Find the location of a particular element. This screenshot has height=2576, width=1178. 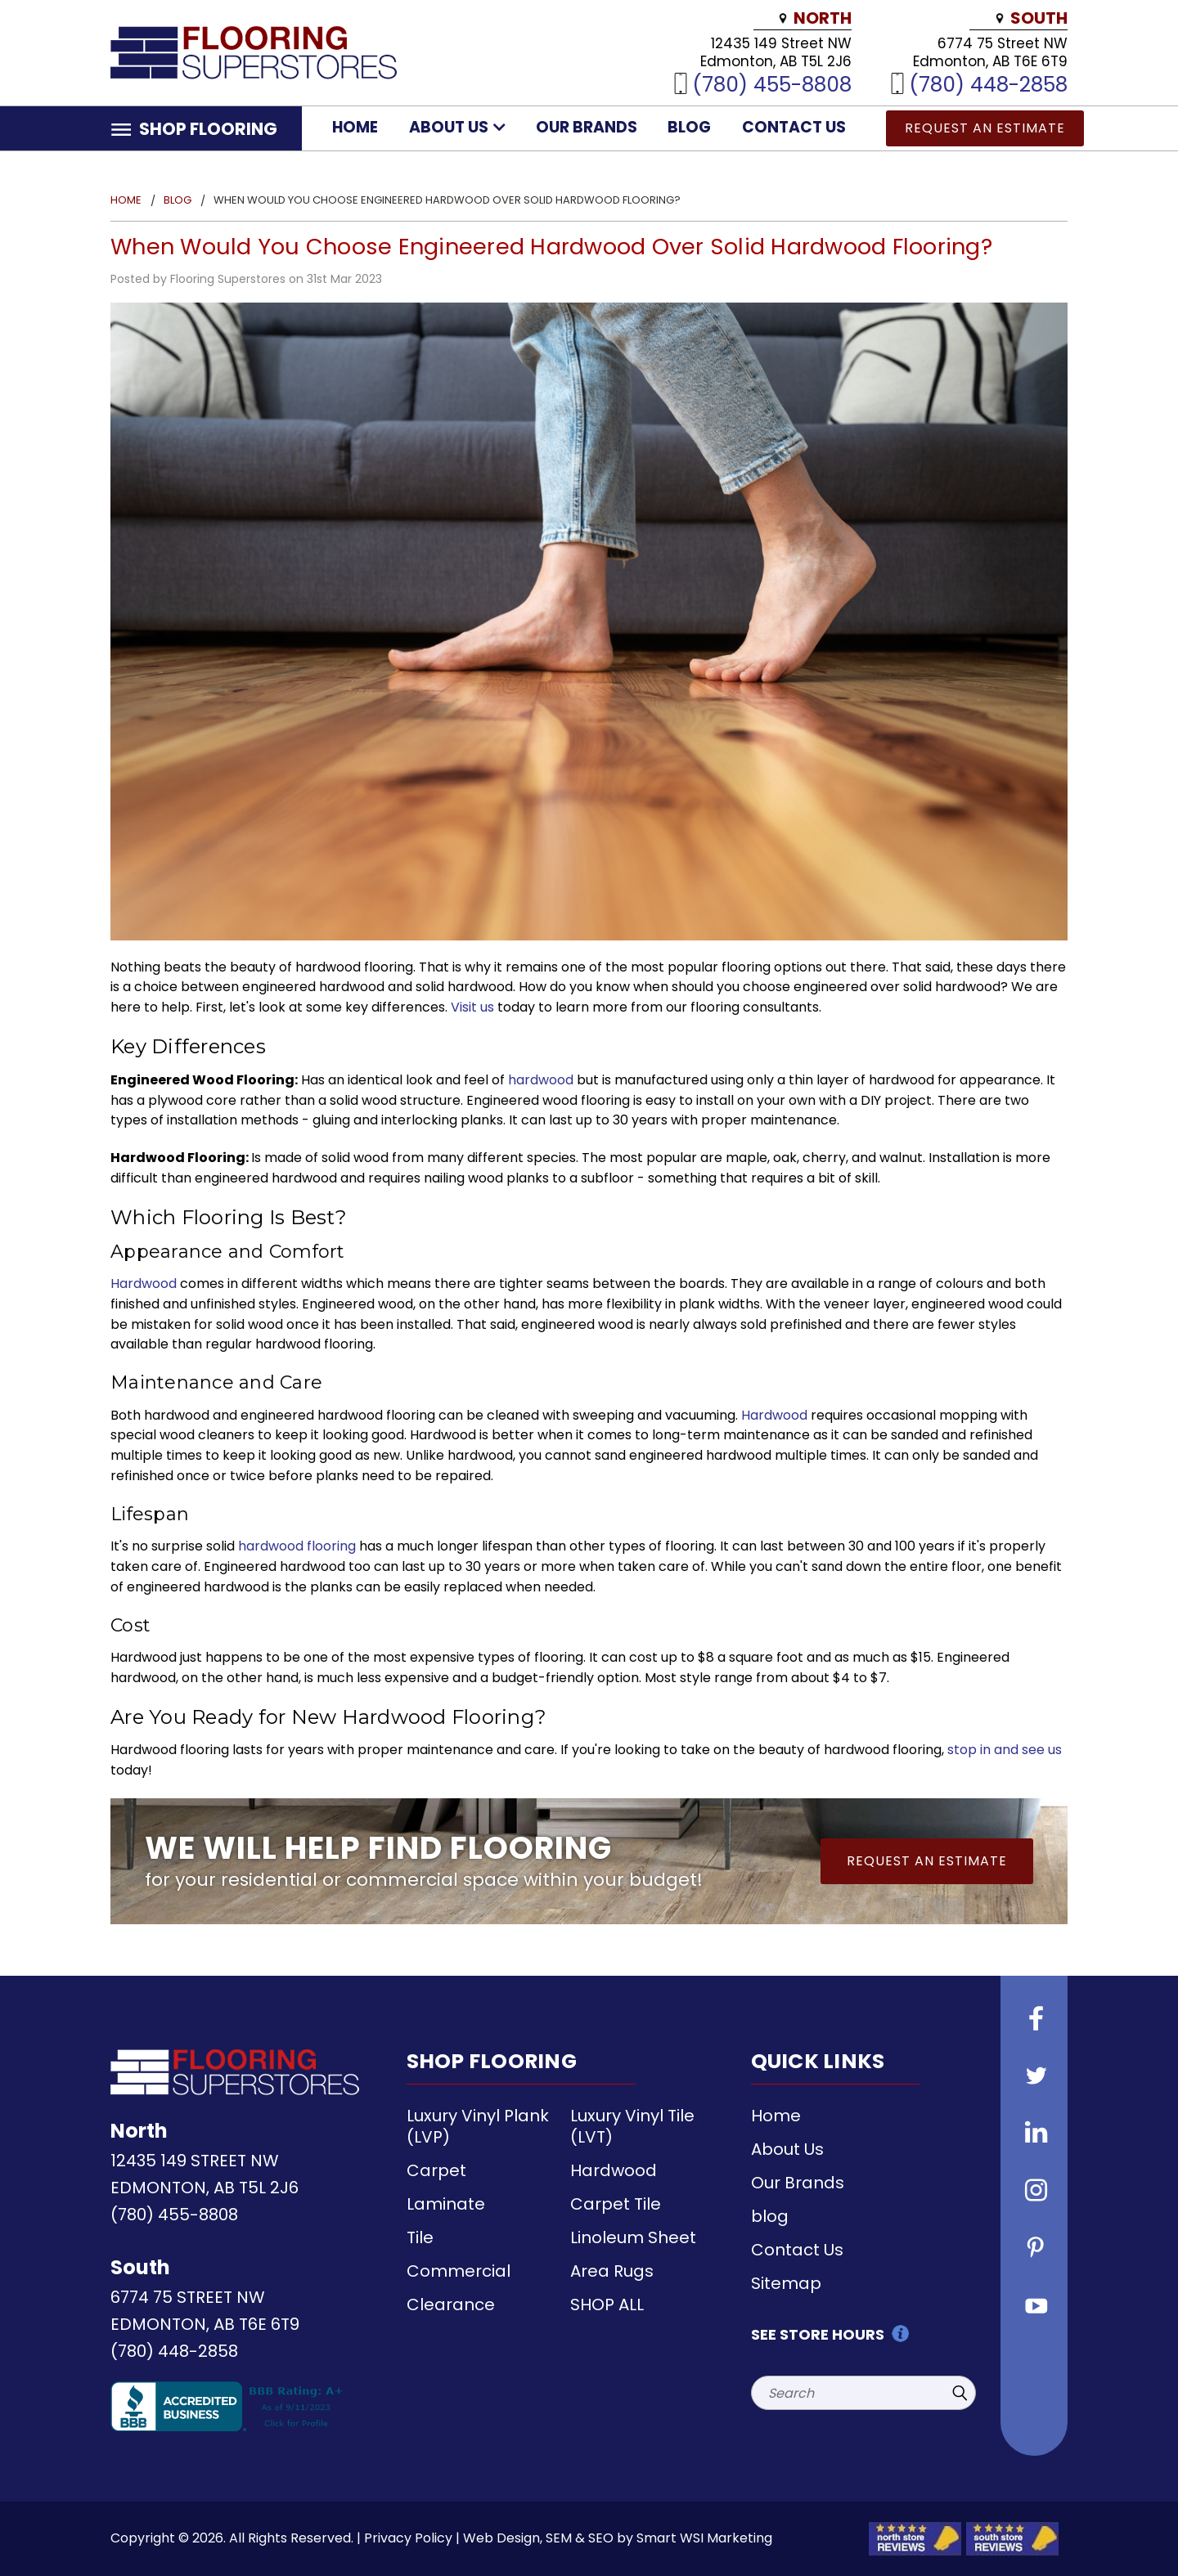

blog is located at coordinates (689, 127).